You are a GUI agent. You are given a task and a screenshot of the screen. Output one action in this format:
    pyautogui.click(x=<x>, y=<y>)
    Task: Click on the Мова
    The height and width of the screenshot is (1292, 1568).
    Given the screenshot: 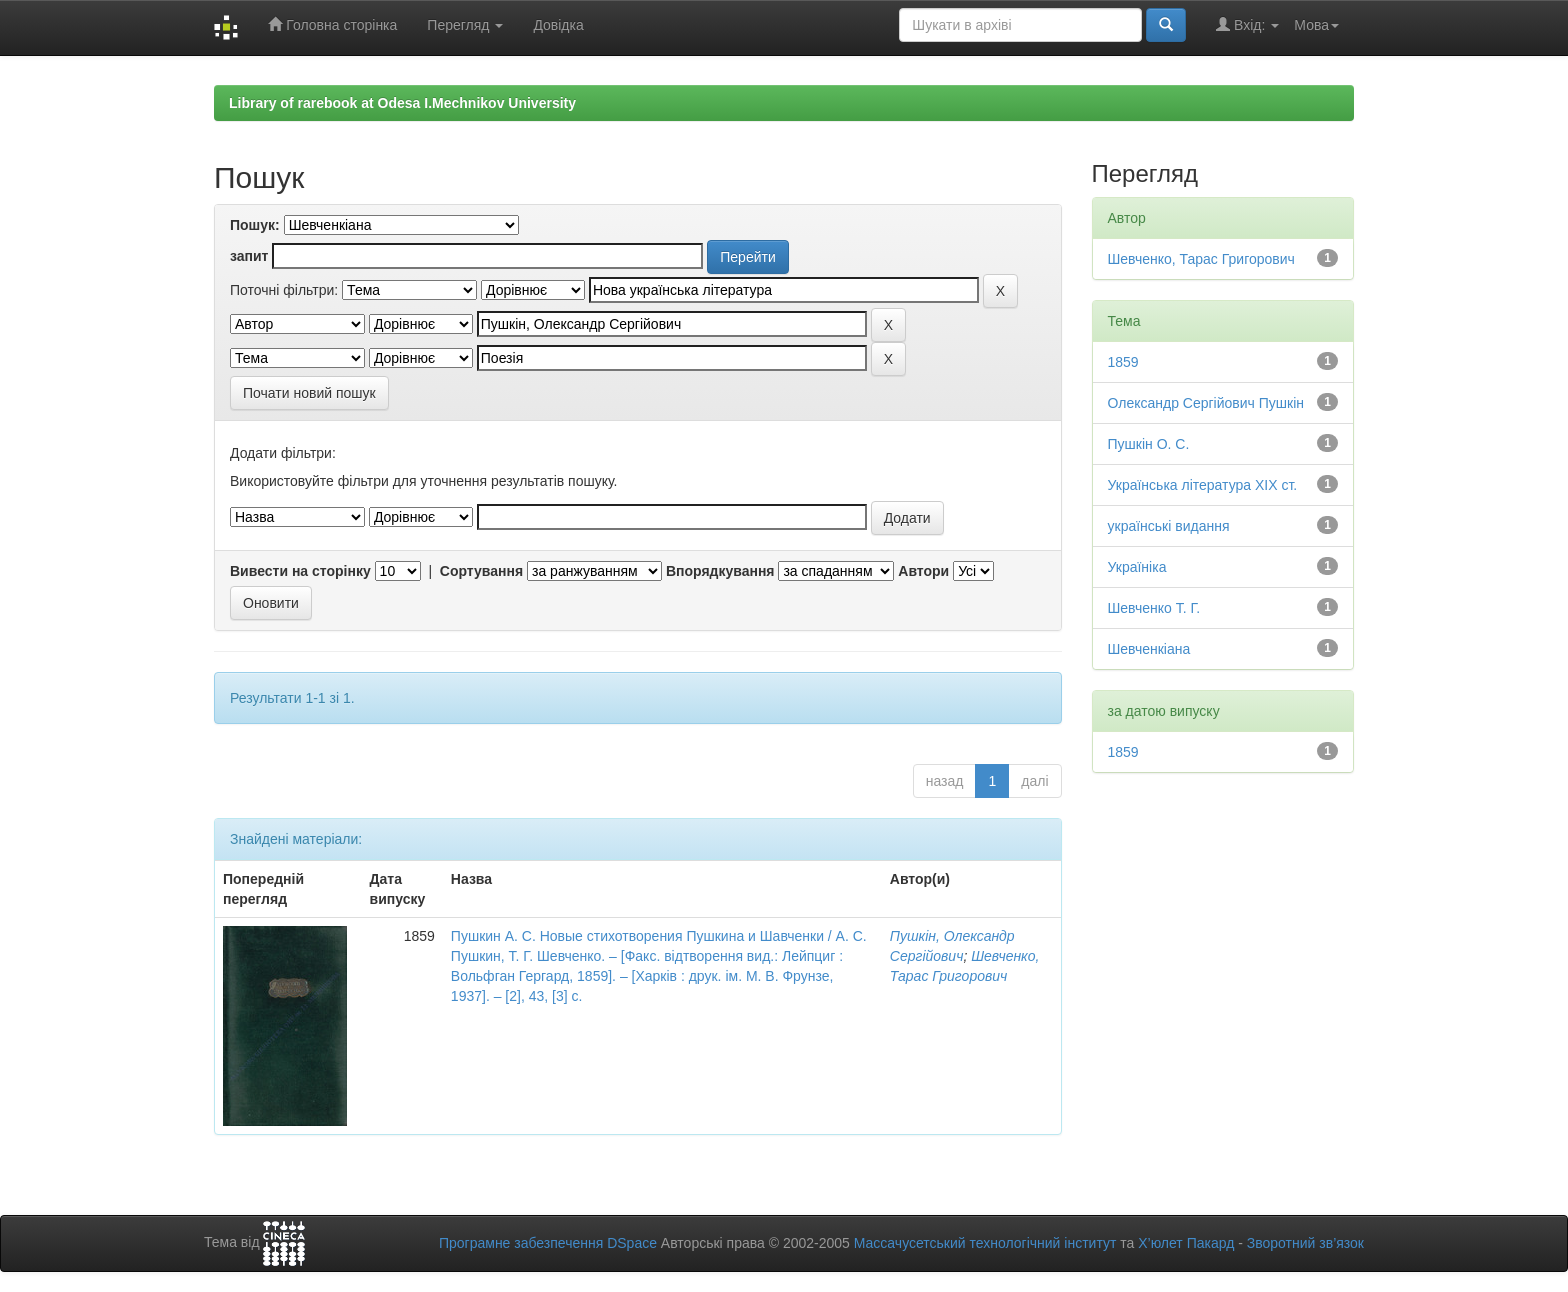 What is the action you would take?
    pyautogui.click(x=1316, y=25)
    